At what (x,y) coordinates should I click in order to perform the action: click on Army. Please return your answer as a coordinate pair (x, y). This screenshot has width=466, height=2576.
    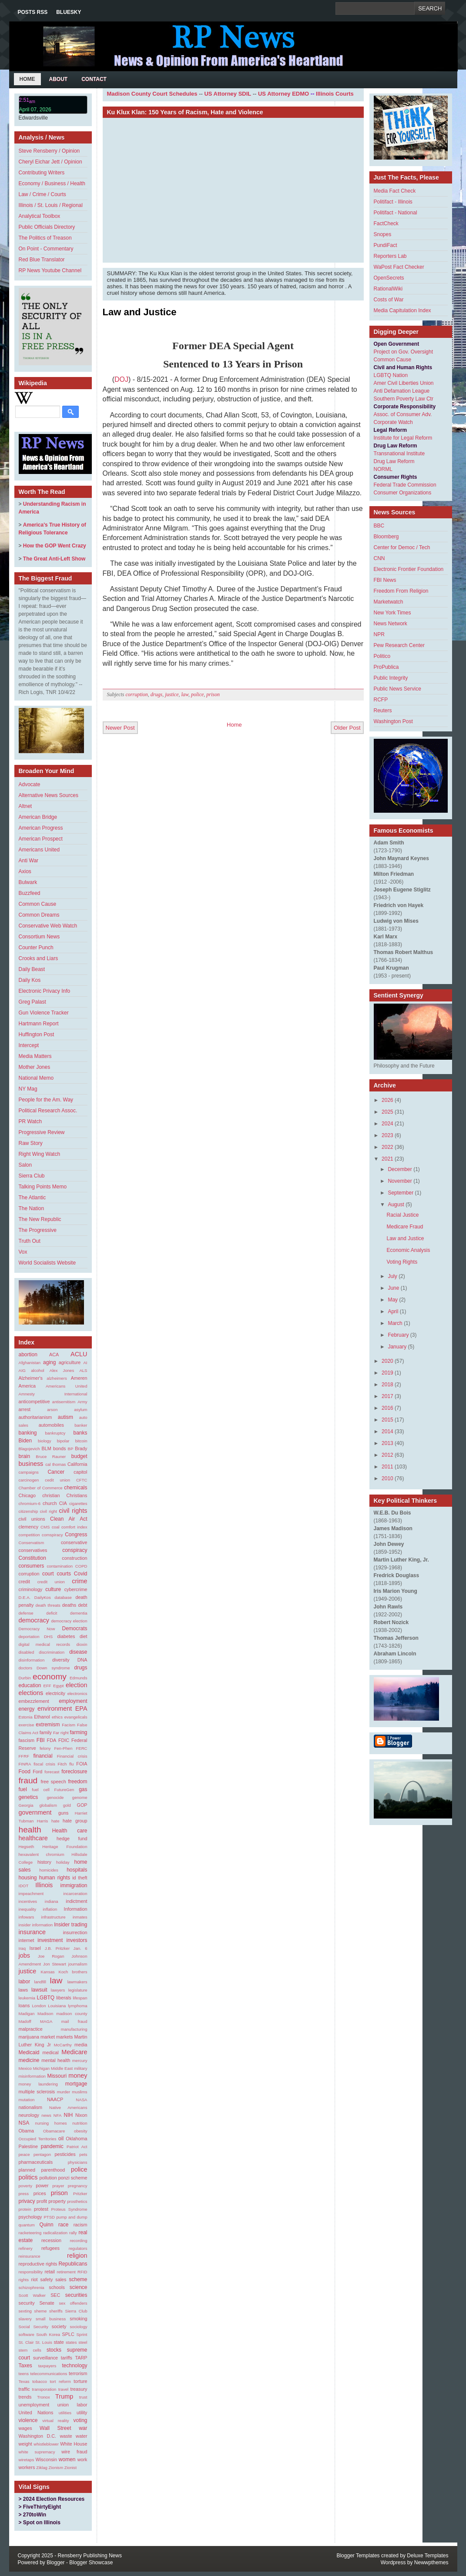
    Looking at the image, I should click on (82, 1401).